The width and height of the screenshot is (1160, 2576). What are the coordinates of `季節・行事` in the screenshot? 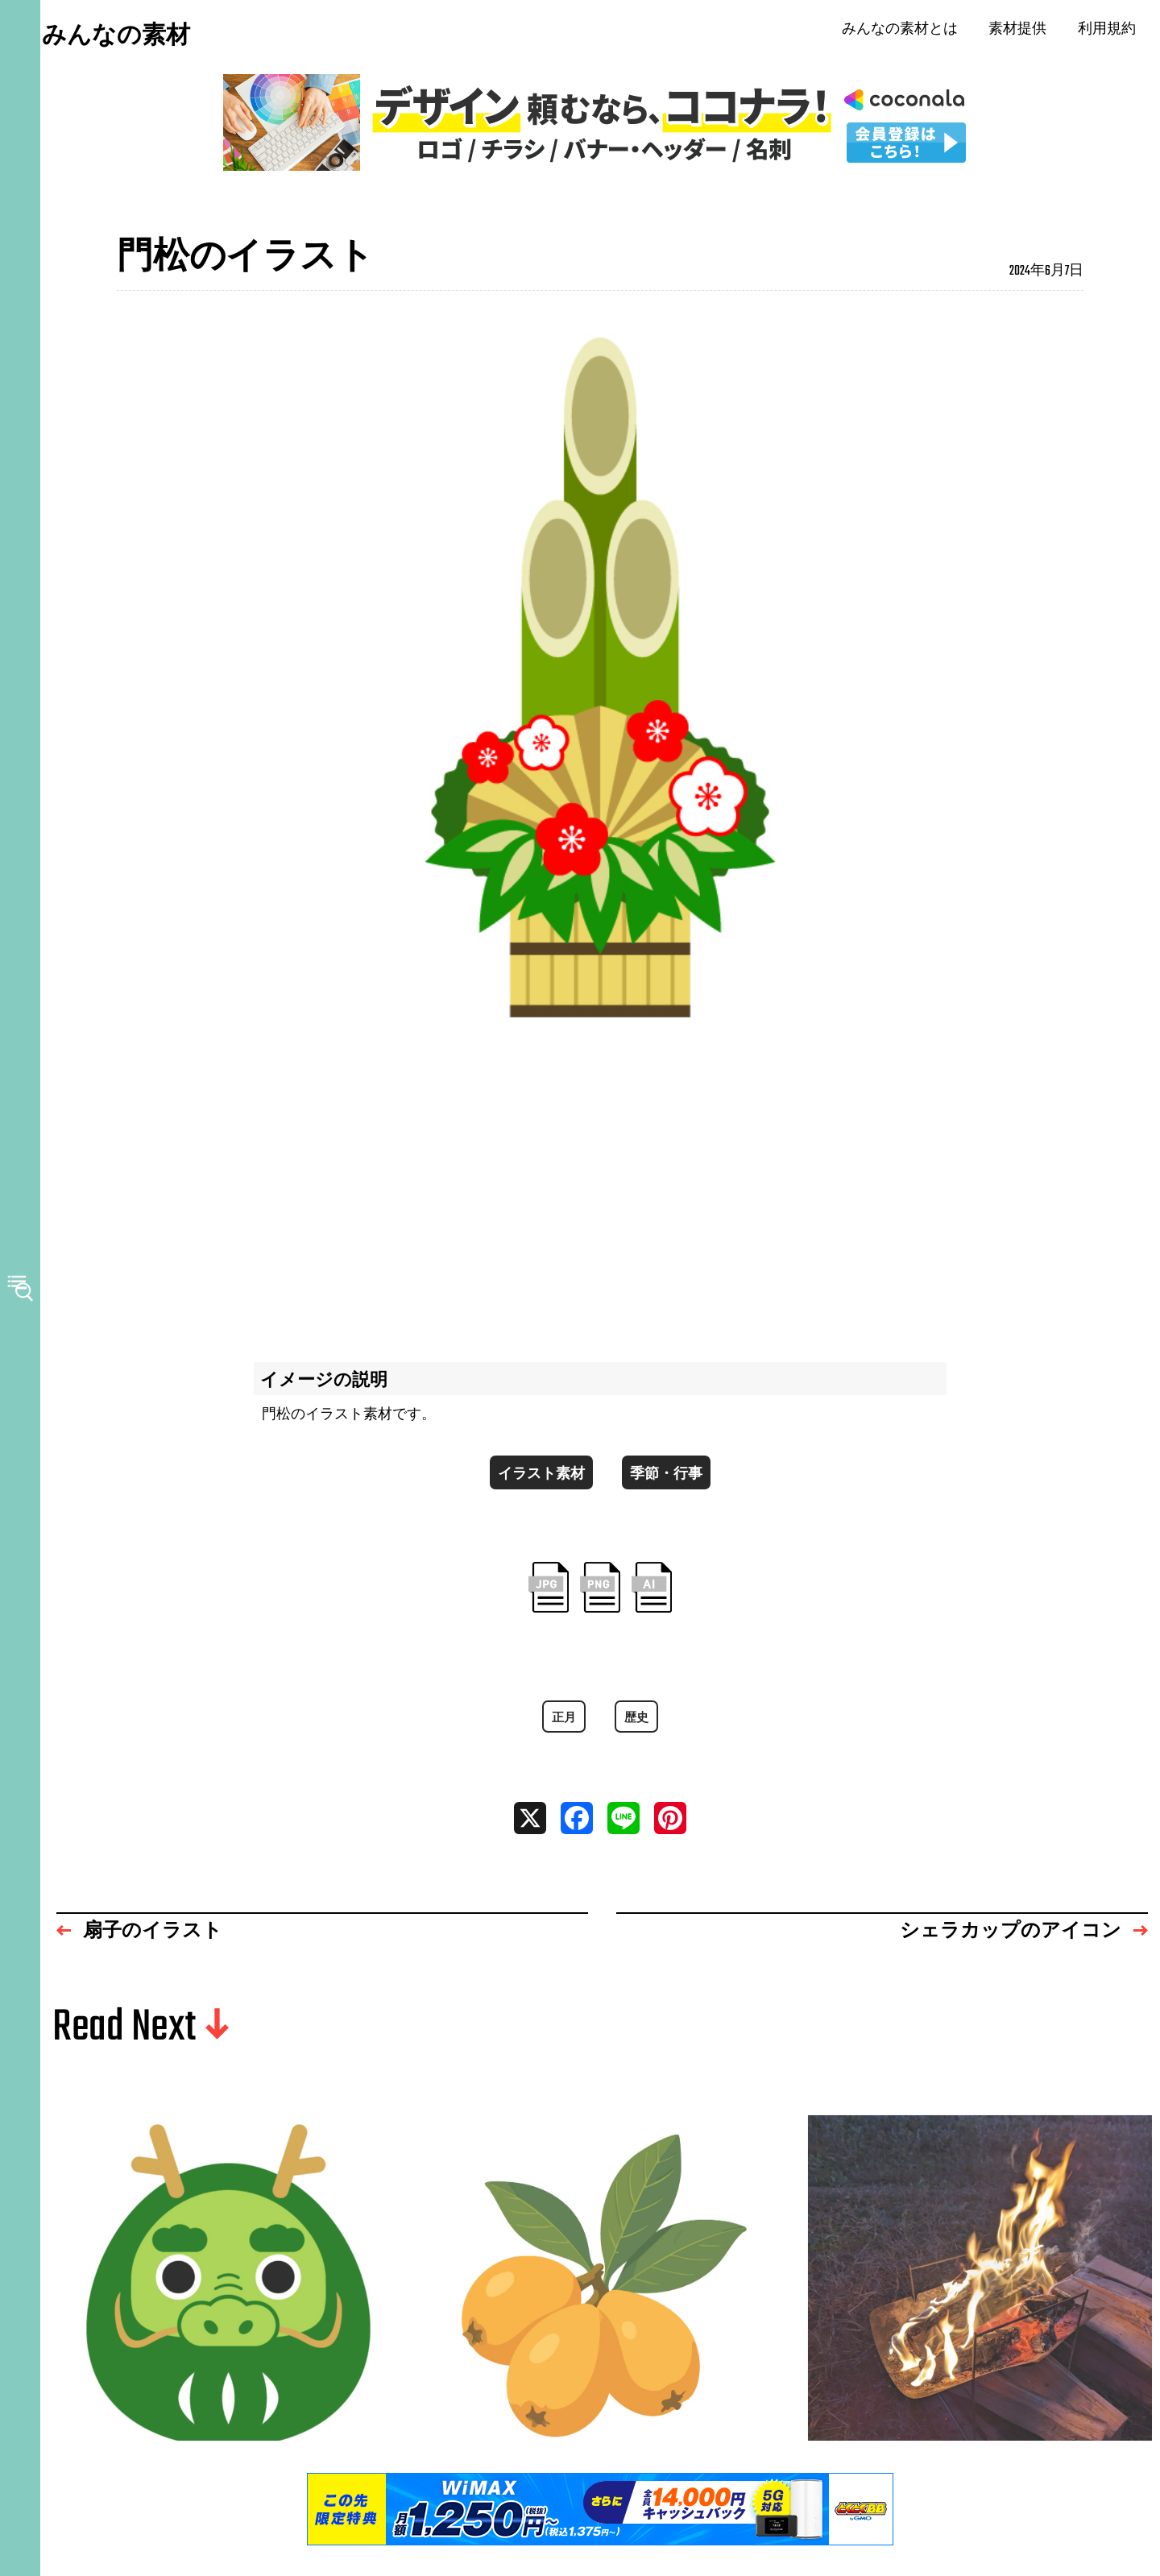 It's located at (671, 1481).